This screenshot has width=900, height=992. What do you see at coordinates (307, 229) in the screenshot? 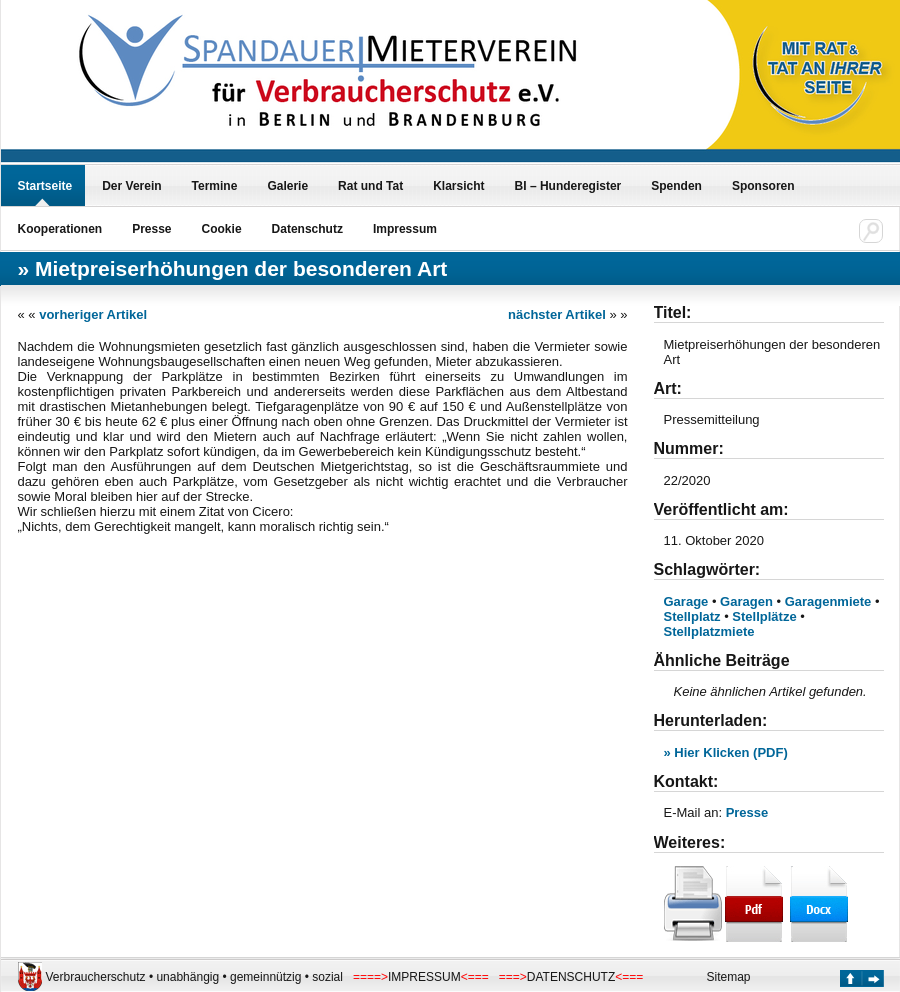
I see `Datenschutz` at bounding box center [307, 229].